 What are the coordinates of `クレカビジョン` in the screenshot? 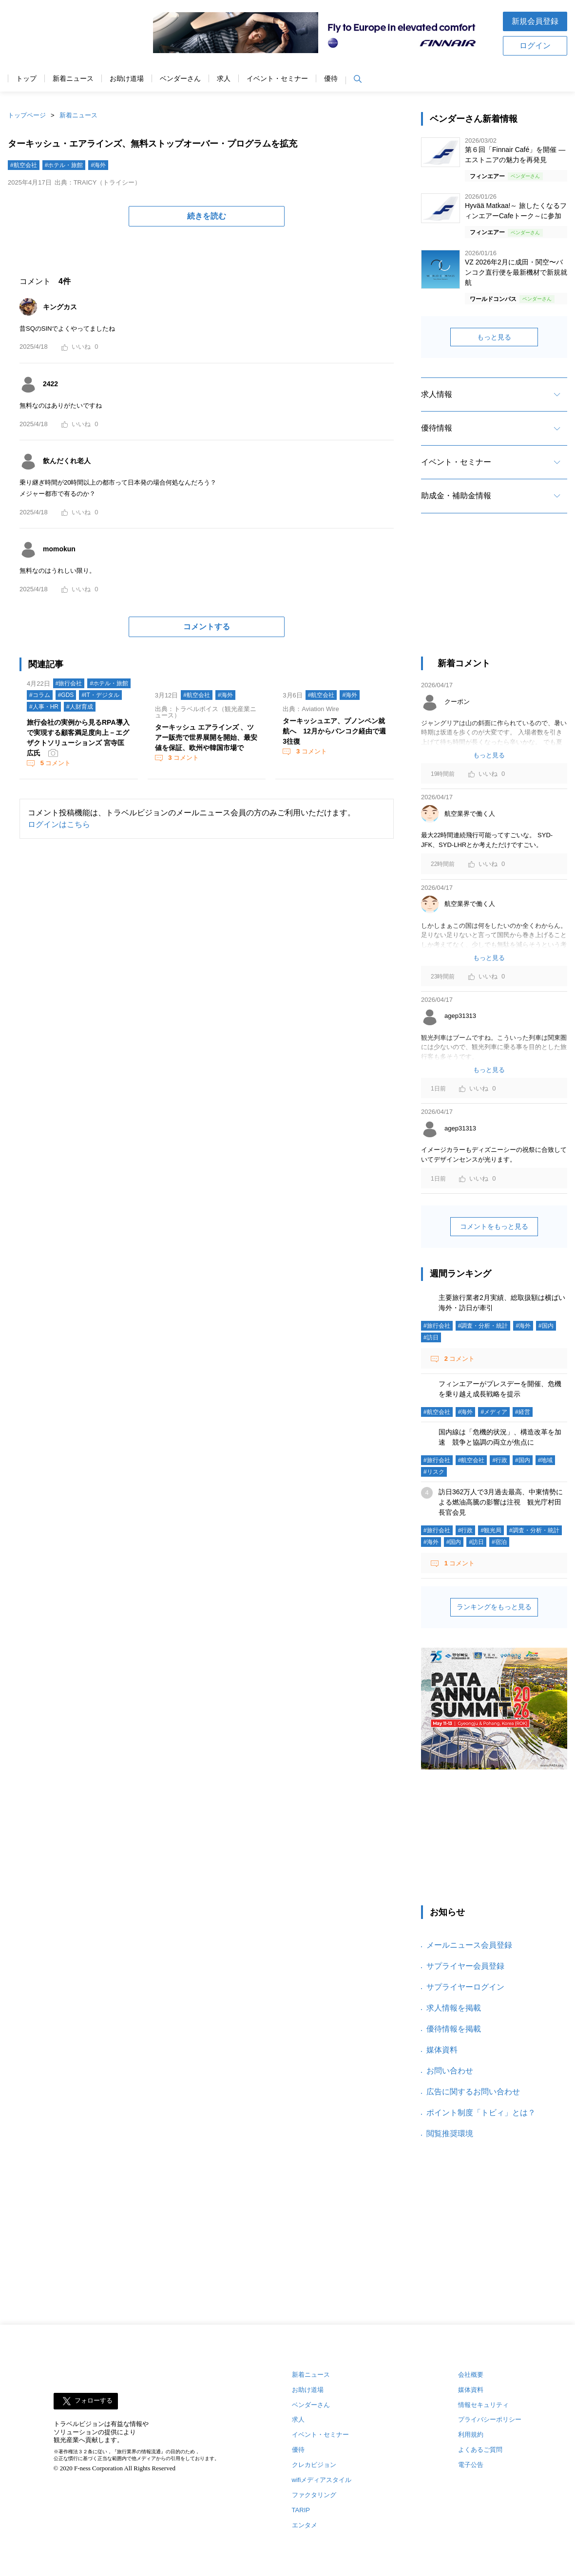 It's located at (314, 2464).